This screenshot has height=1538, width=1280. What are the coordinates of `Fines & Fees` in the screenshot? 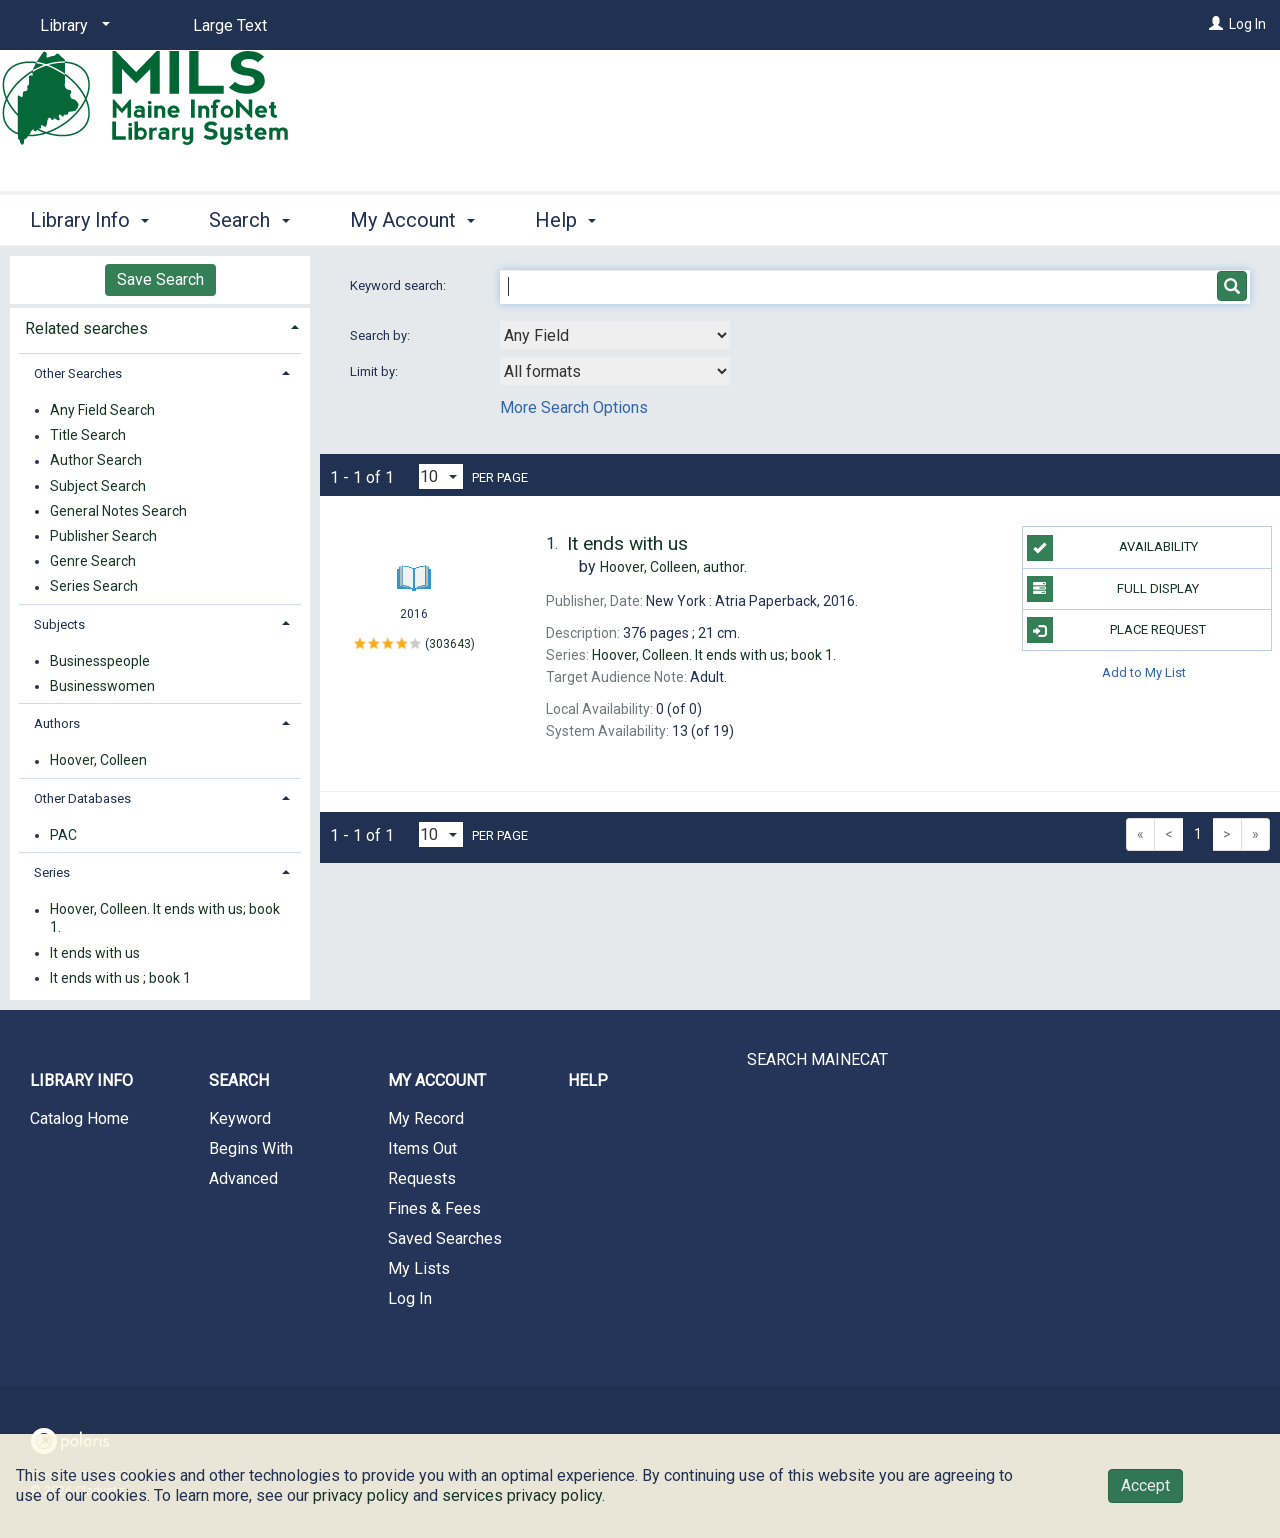 It's located at (434, 1208).